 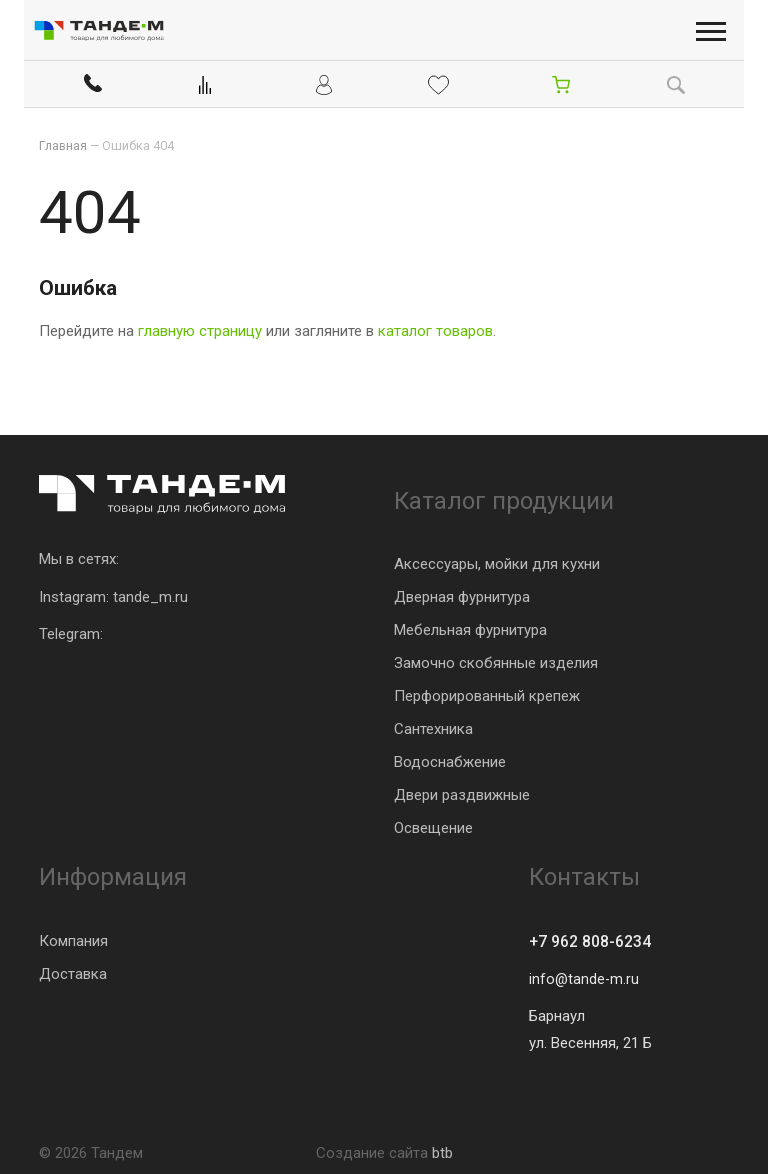 I want to click on Дверная фурнитура, so click(x=462, y=594).